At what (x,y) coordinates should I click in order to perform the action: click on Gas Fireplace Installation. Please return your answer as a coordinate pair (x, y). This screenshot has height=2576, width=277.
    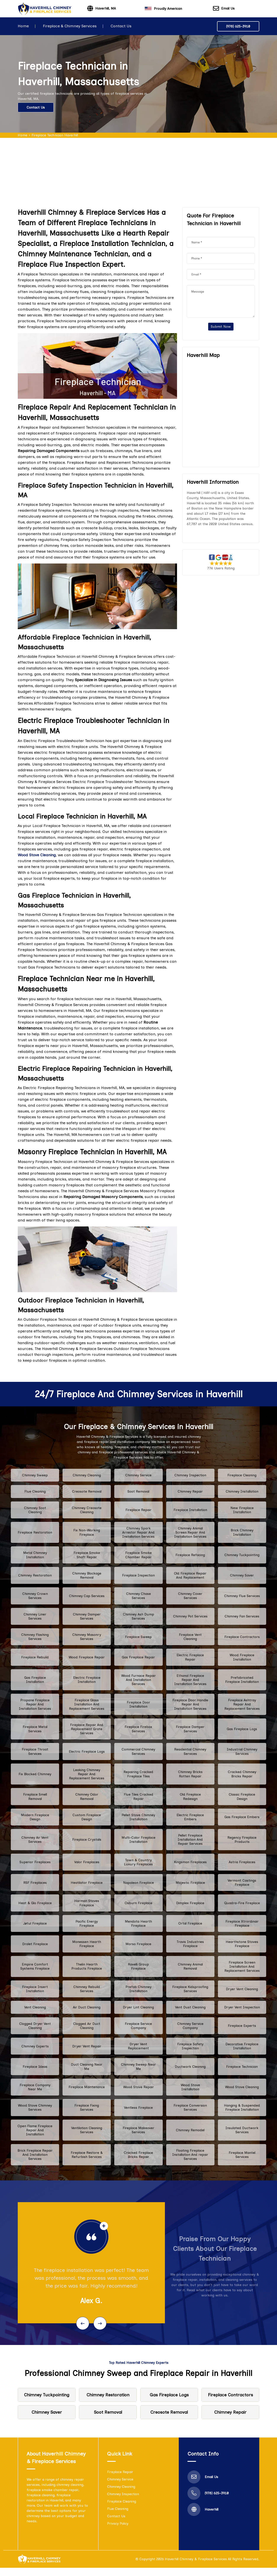
    Looking at the image, I should click on (35, 1680).